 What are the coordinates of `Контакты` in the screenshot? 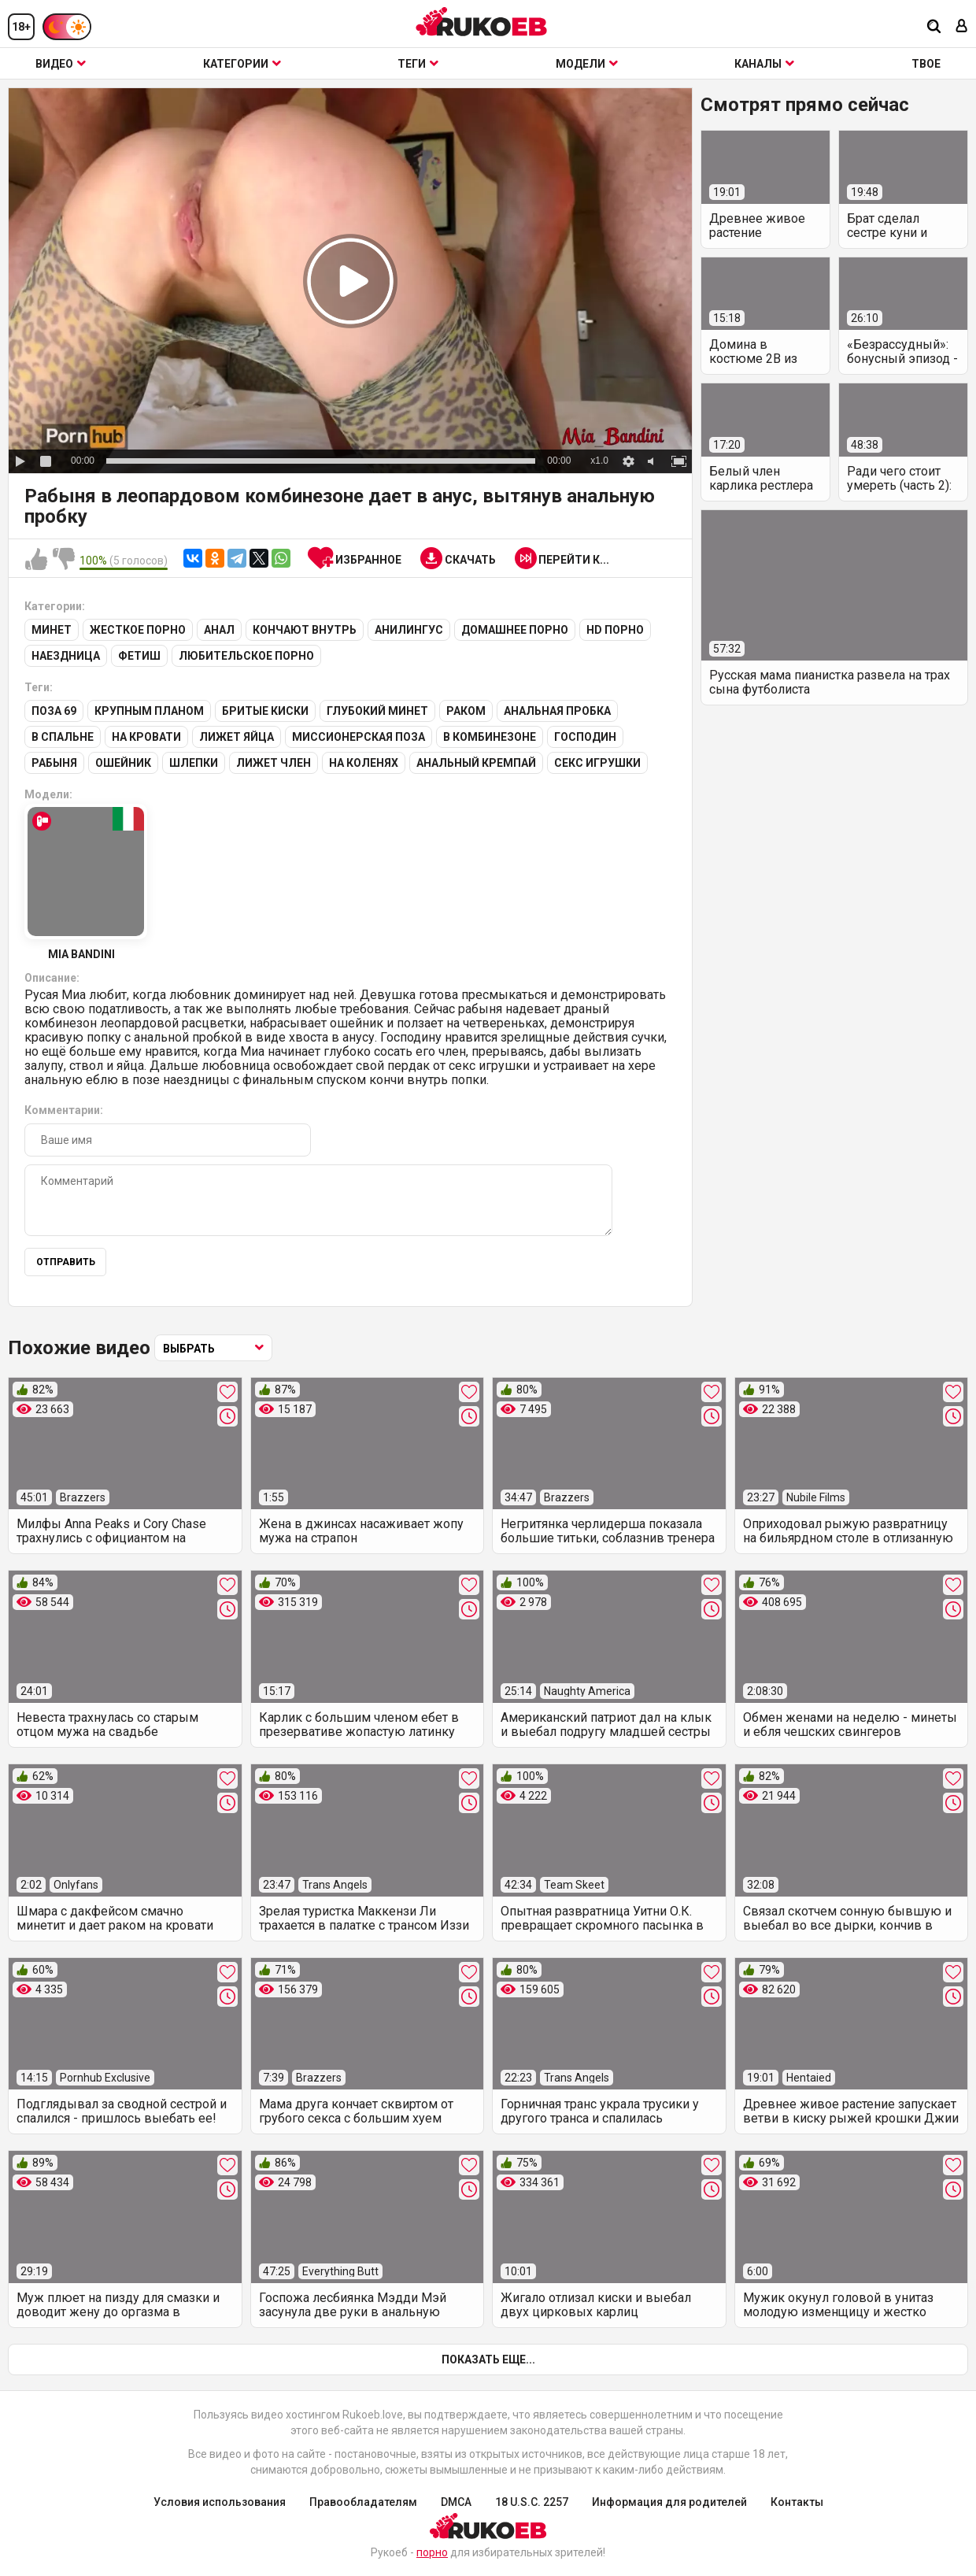 It's located at (797, 2502).